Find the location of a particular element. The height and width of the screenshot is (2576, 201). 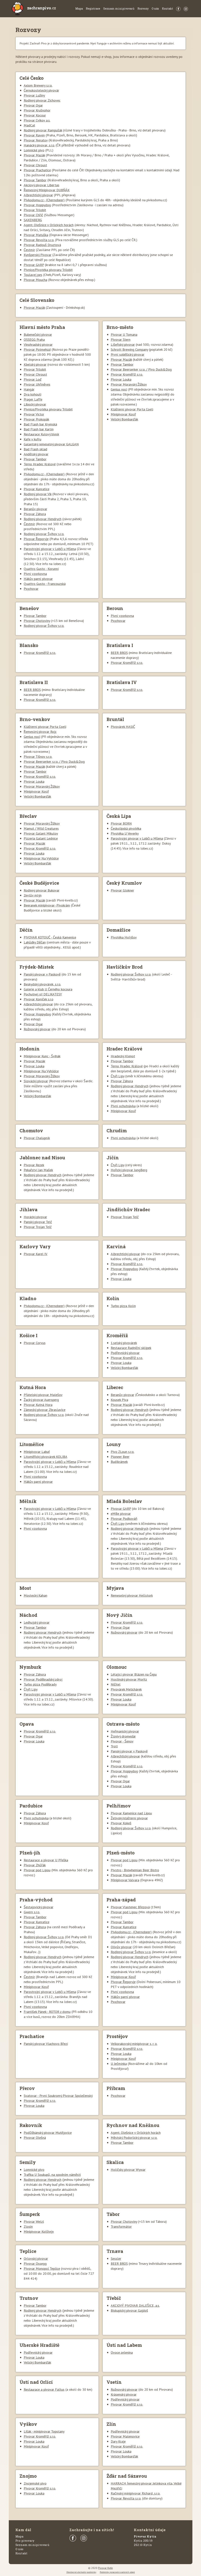

Kafe v kufru is located at coordinates (32, 439).